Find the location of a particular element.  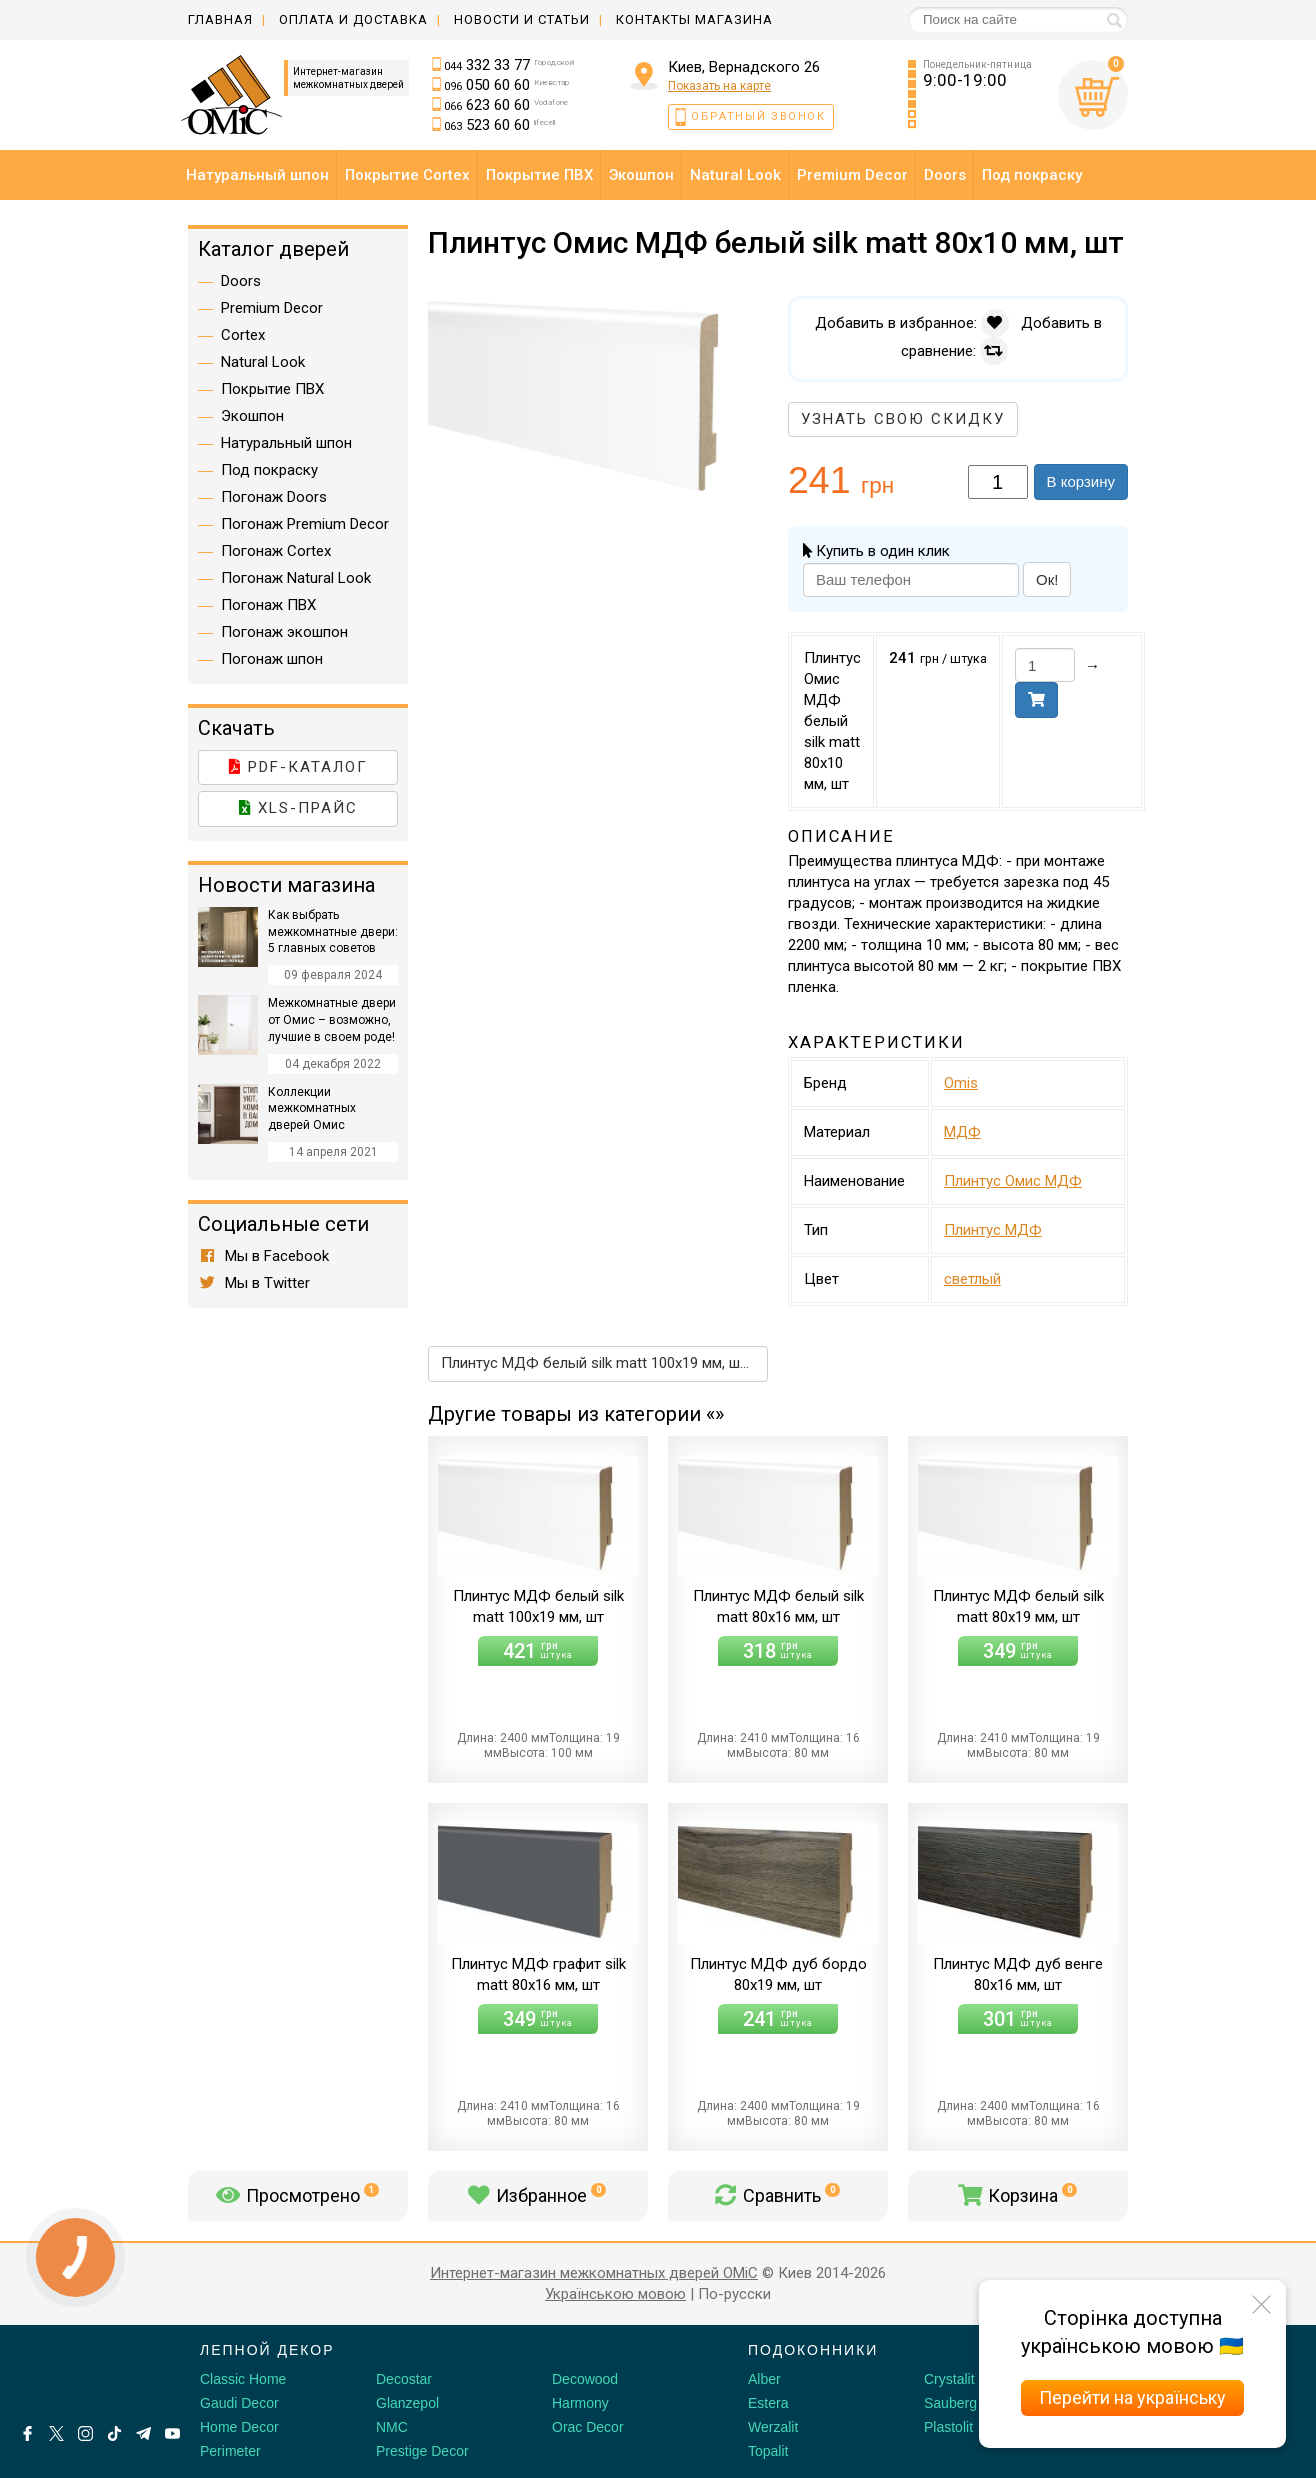

Погонаж Premium Decor is located at coordinates (305, 524).